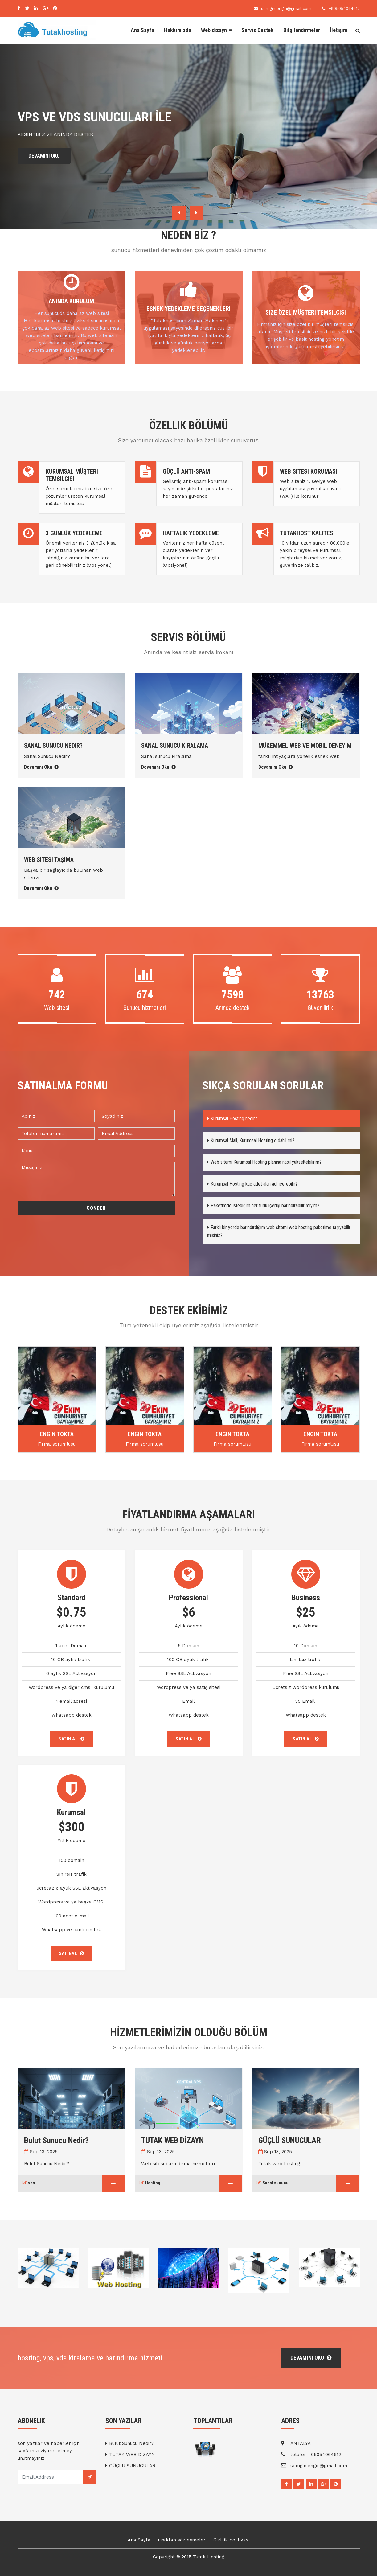 The image size is (377, 2576). Describe the element at coordinates (49, 859) in the screenshot. I see `Web sitesi taşıma` at that location.